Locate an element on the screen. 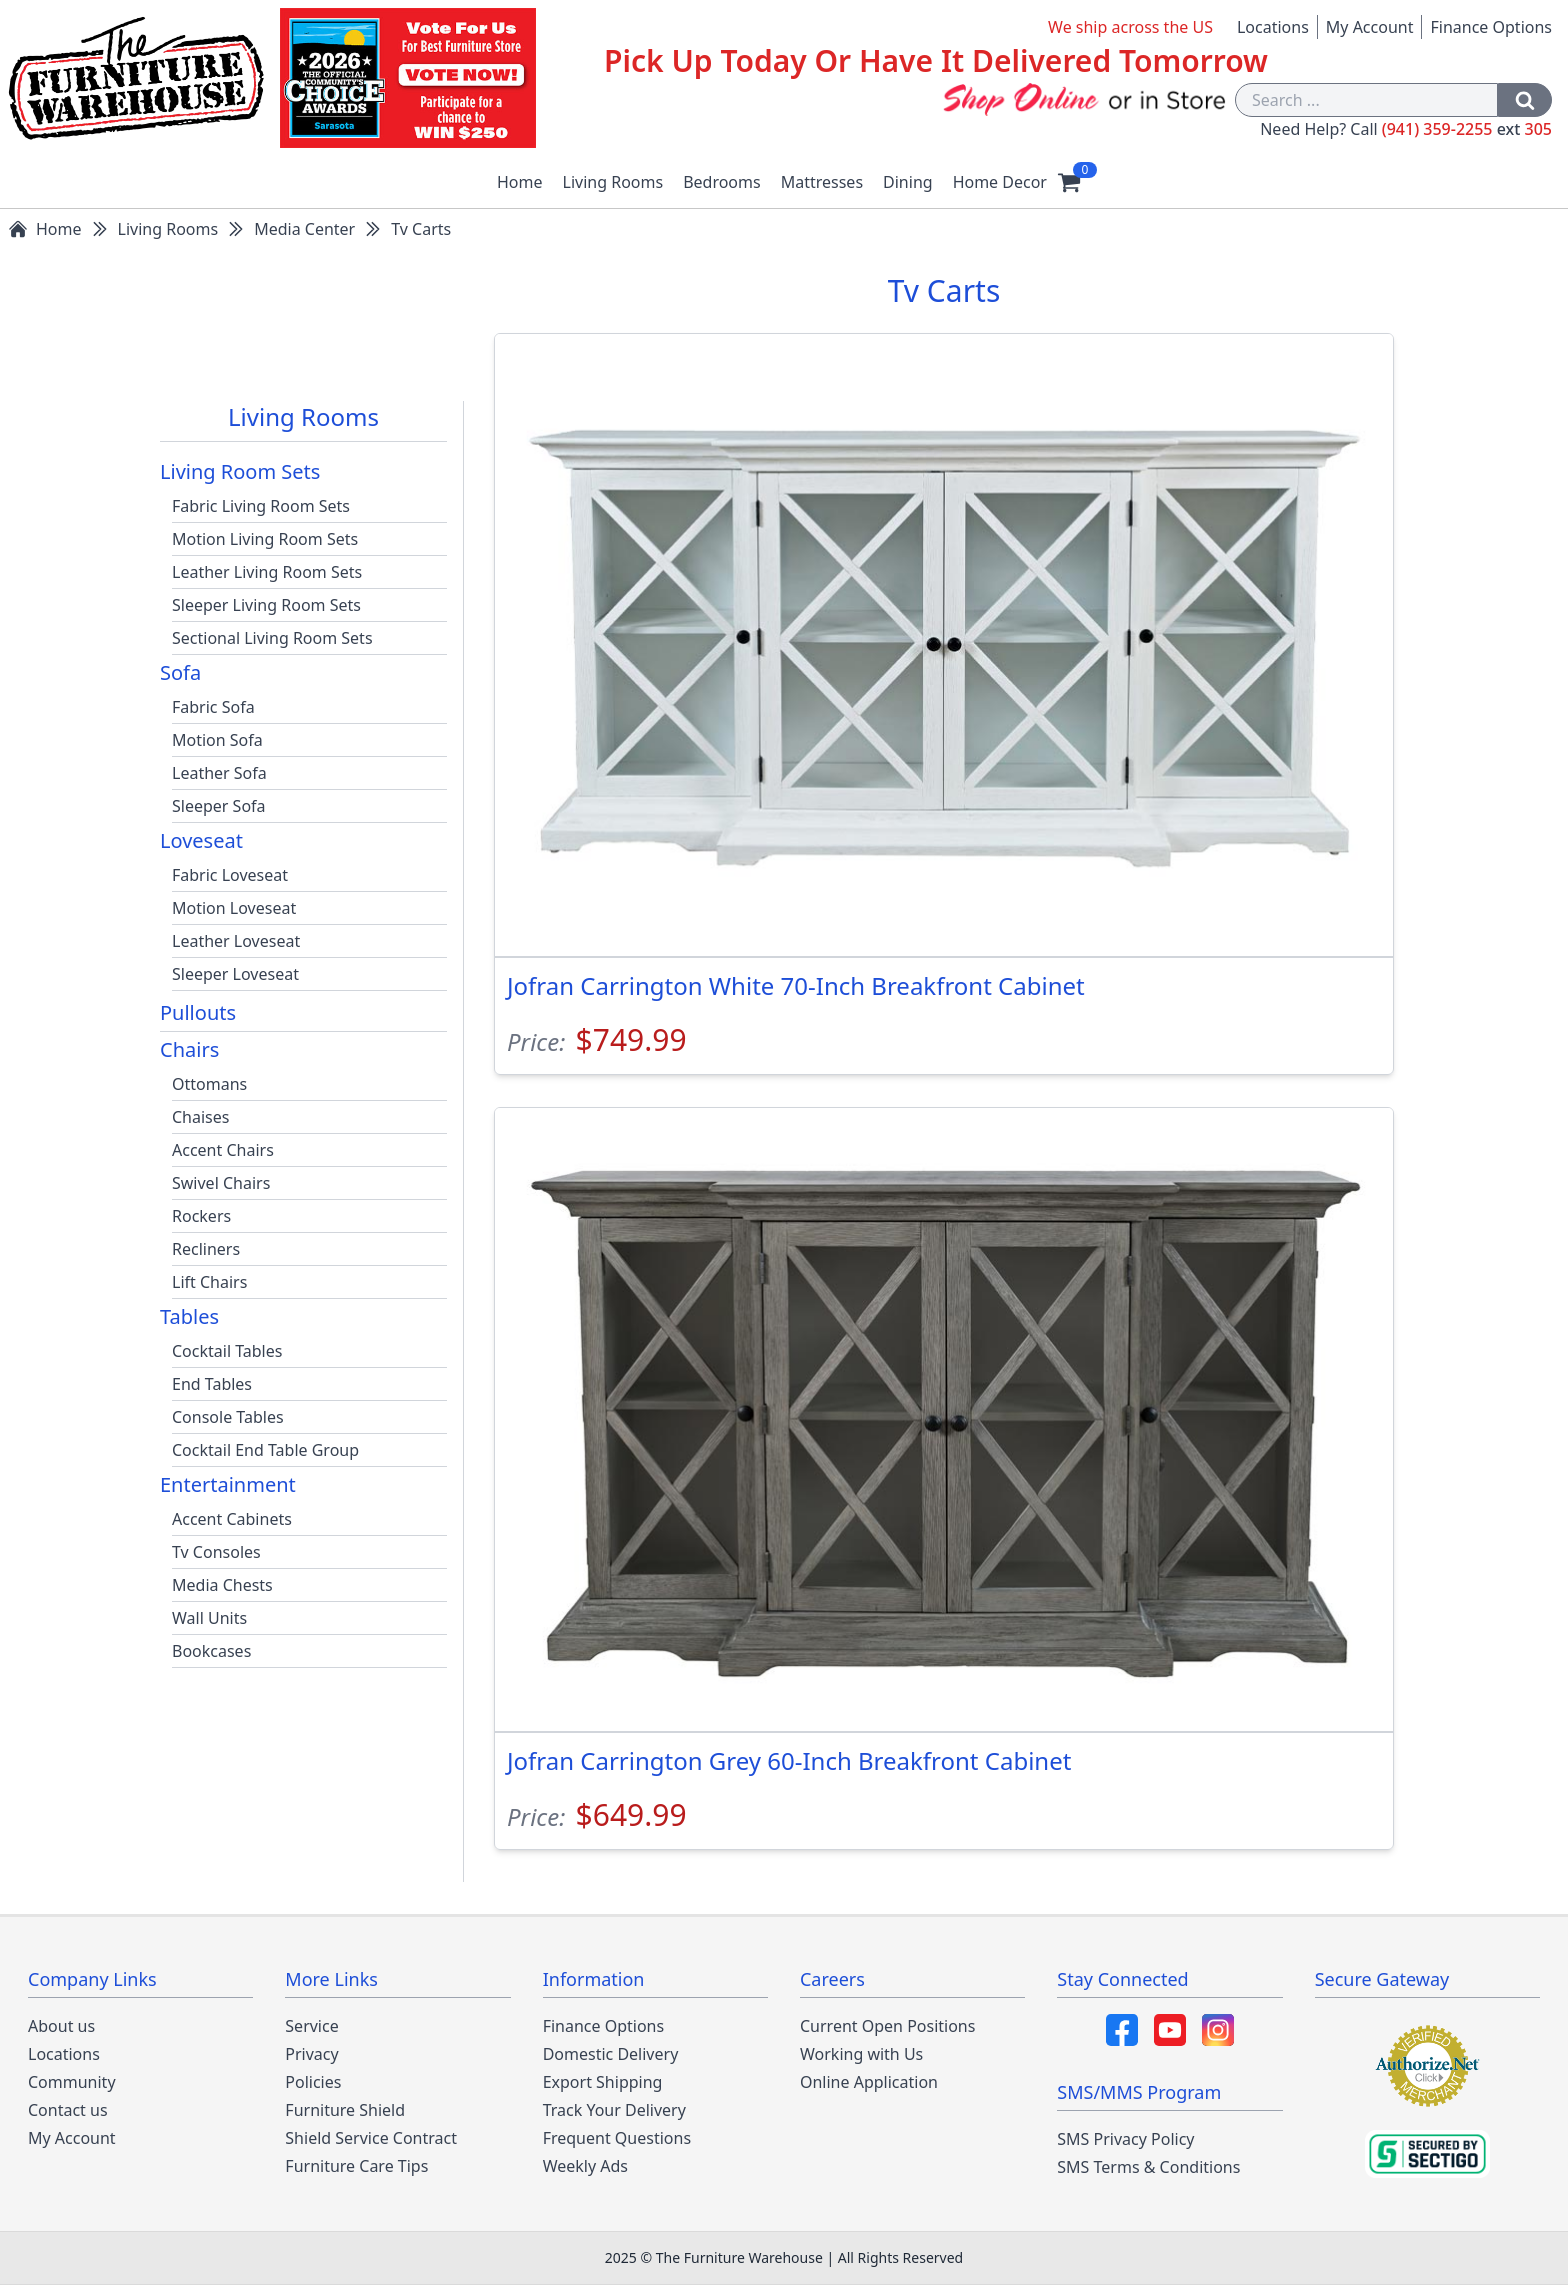 The width and height of the screenshot is (1568, 2285). Domestic Delivery is located at coordinates (611, 2054).